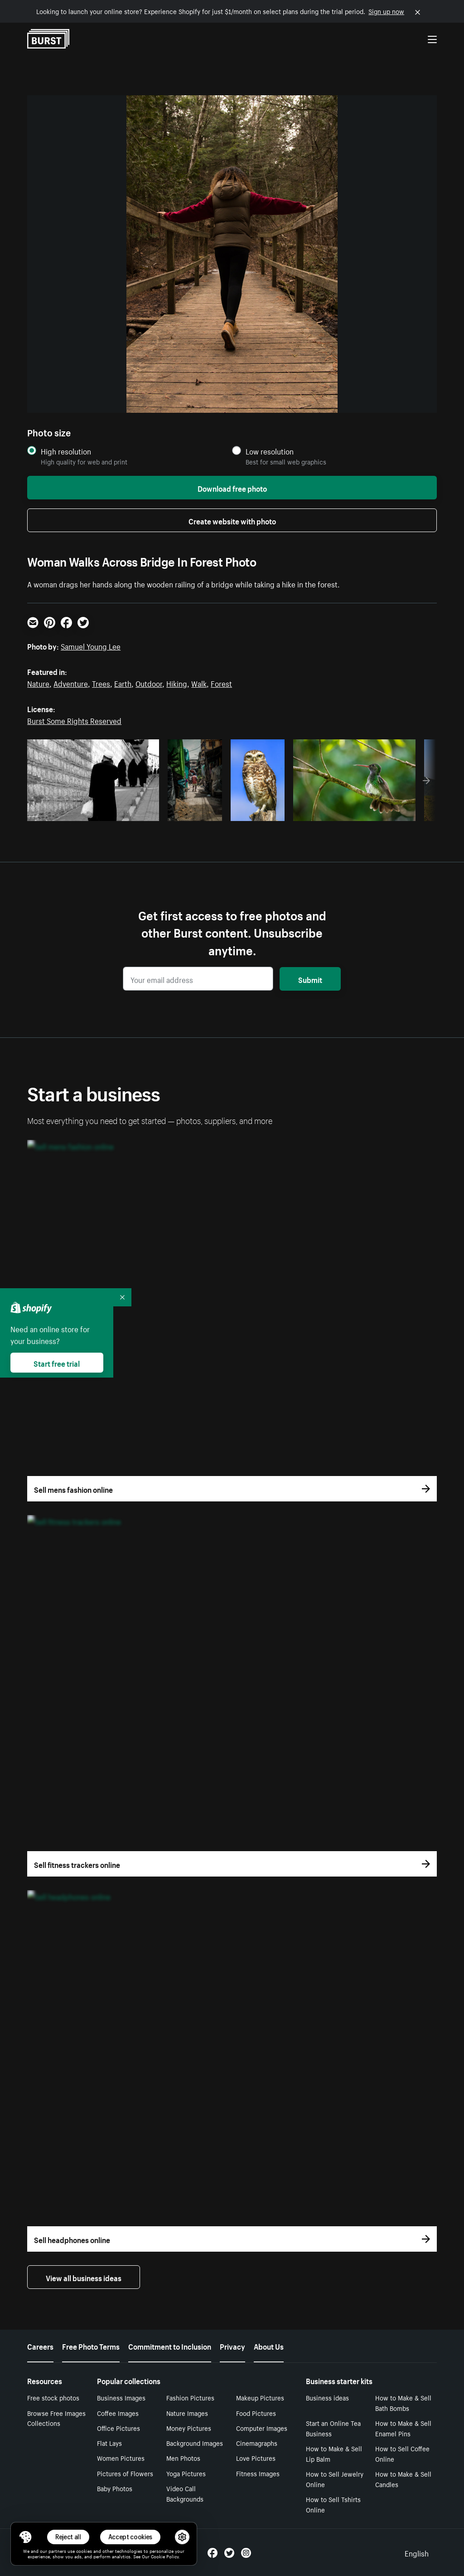  I want to click on Yoga Pictures, so click(186, 2473).